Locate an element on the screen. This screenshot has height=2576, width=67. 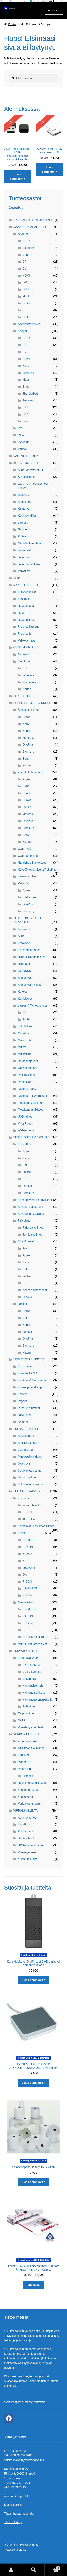
Kasatut tietokoneet is located at coordinates (35, 1290).